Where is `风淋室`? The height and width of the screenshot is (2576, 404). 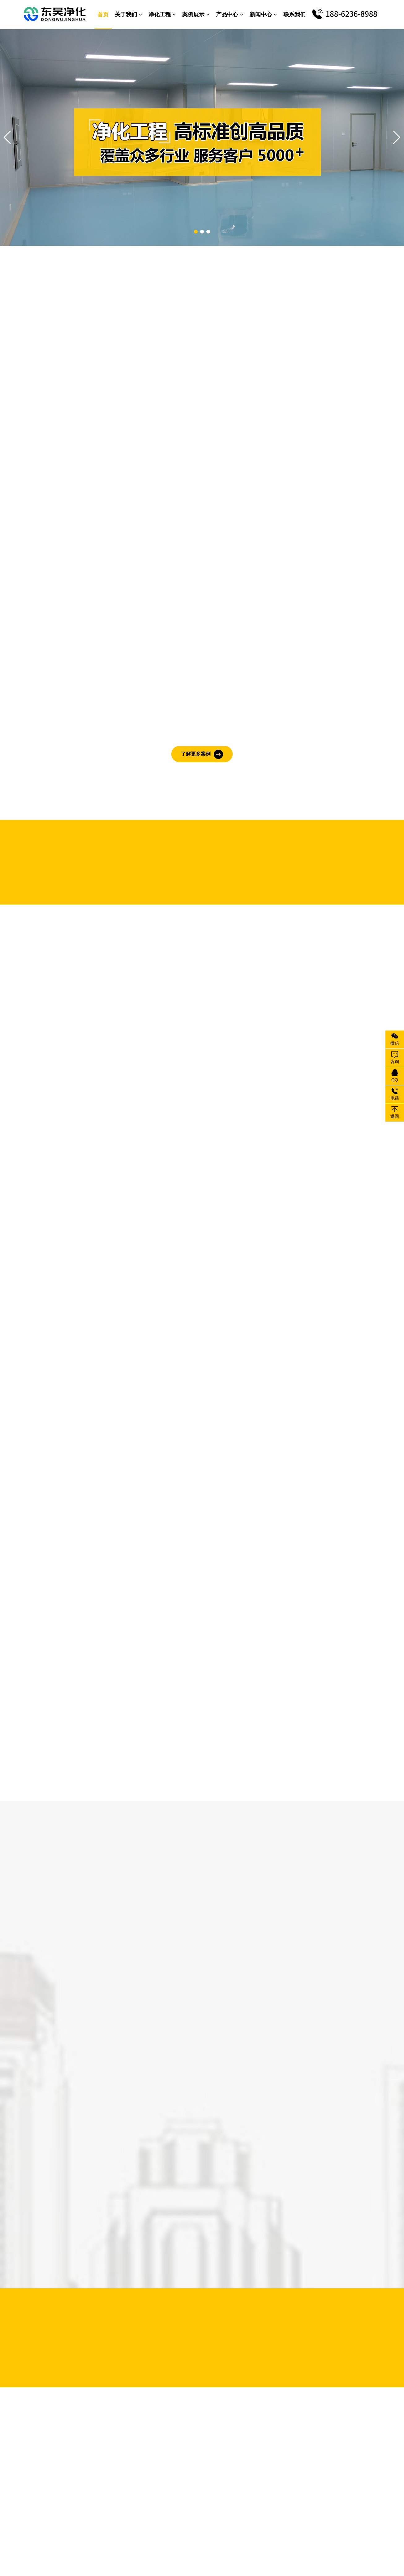 风淋室 is located at coordinates (250, 2428).